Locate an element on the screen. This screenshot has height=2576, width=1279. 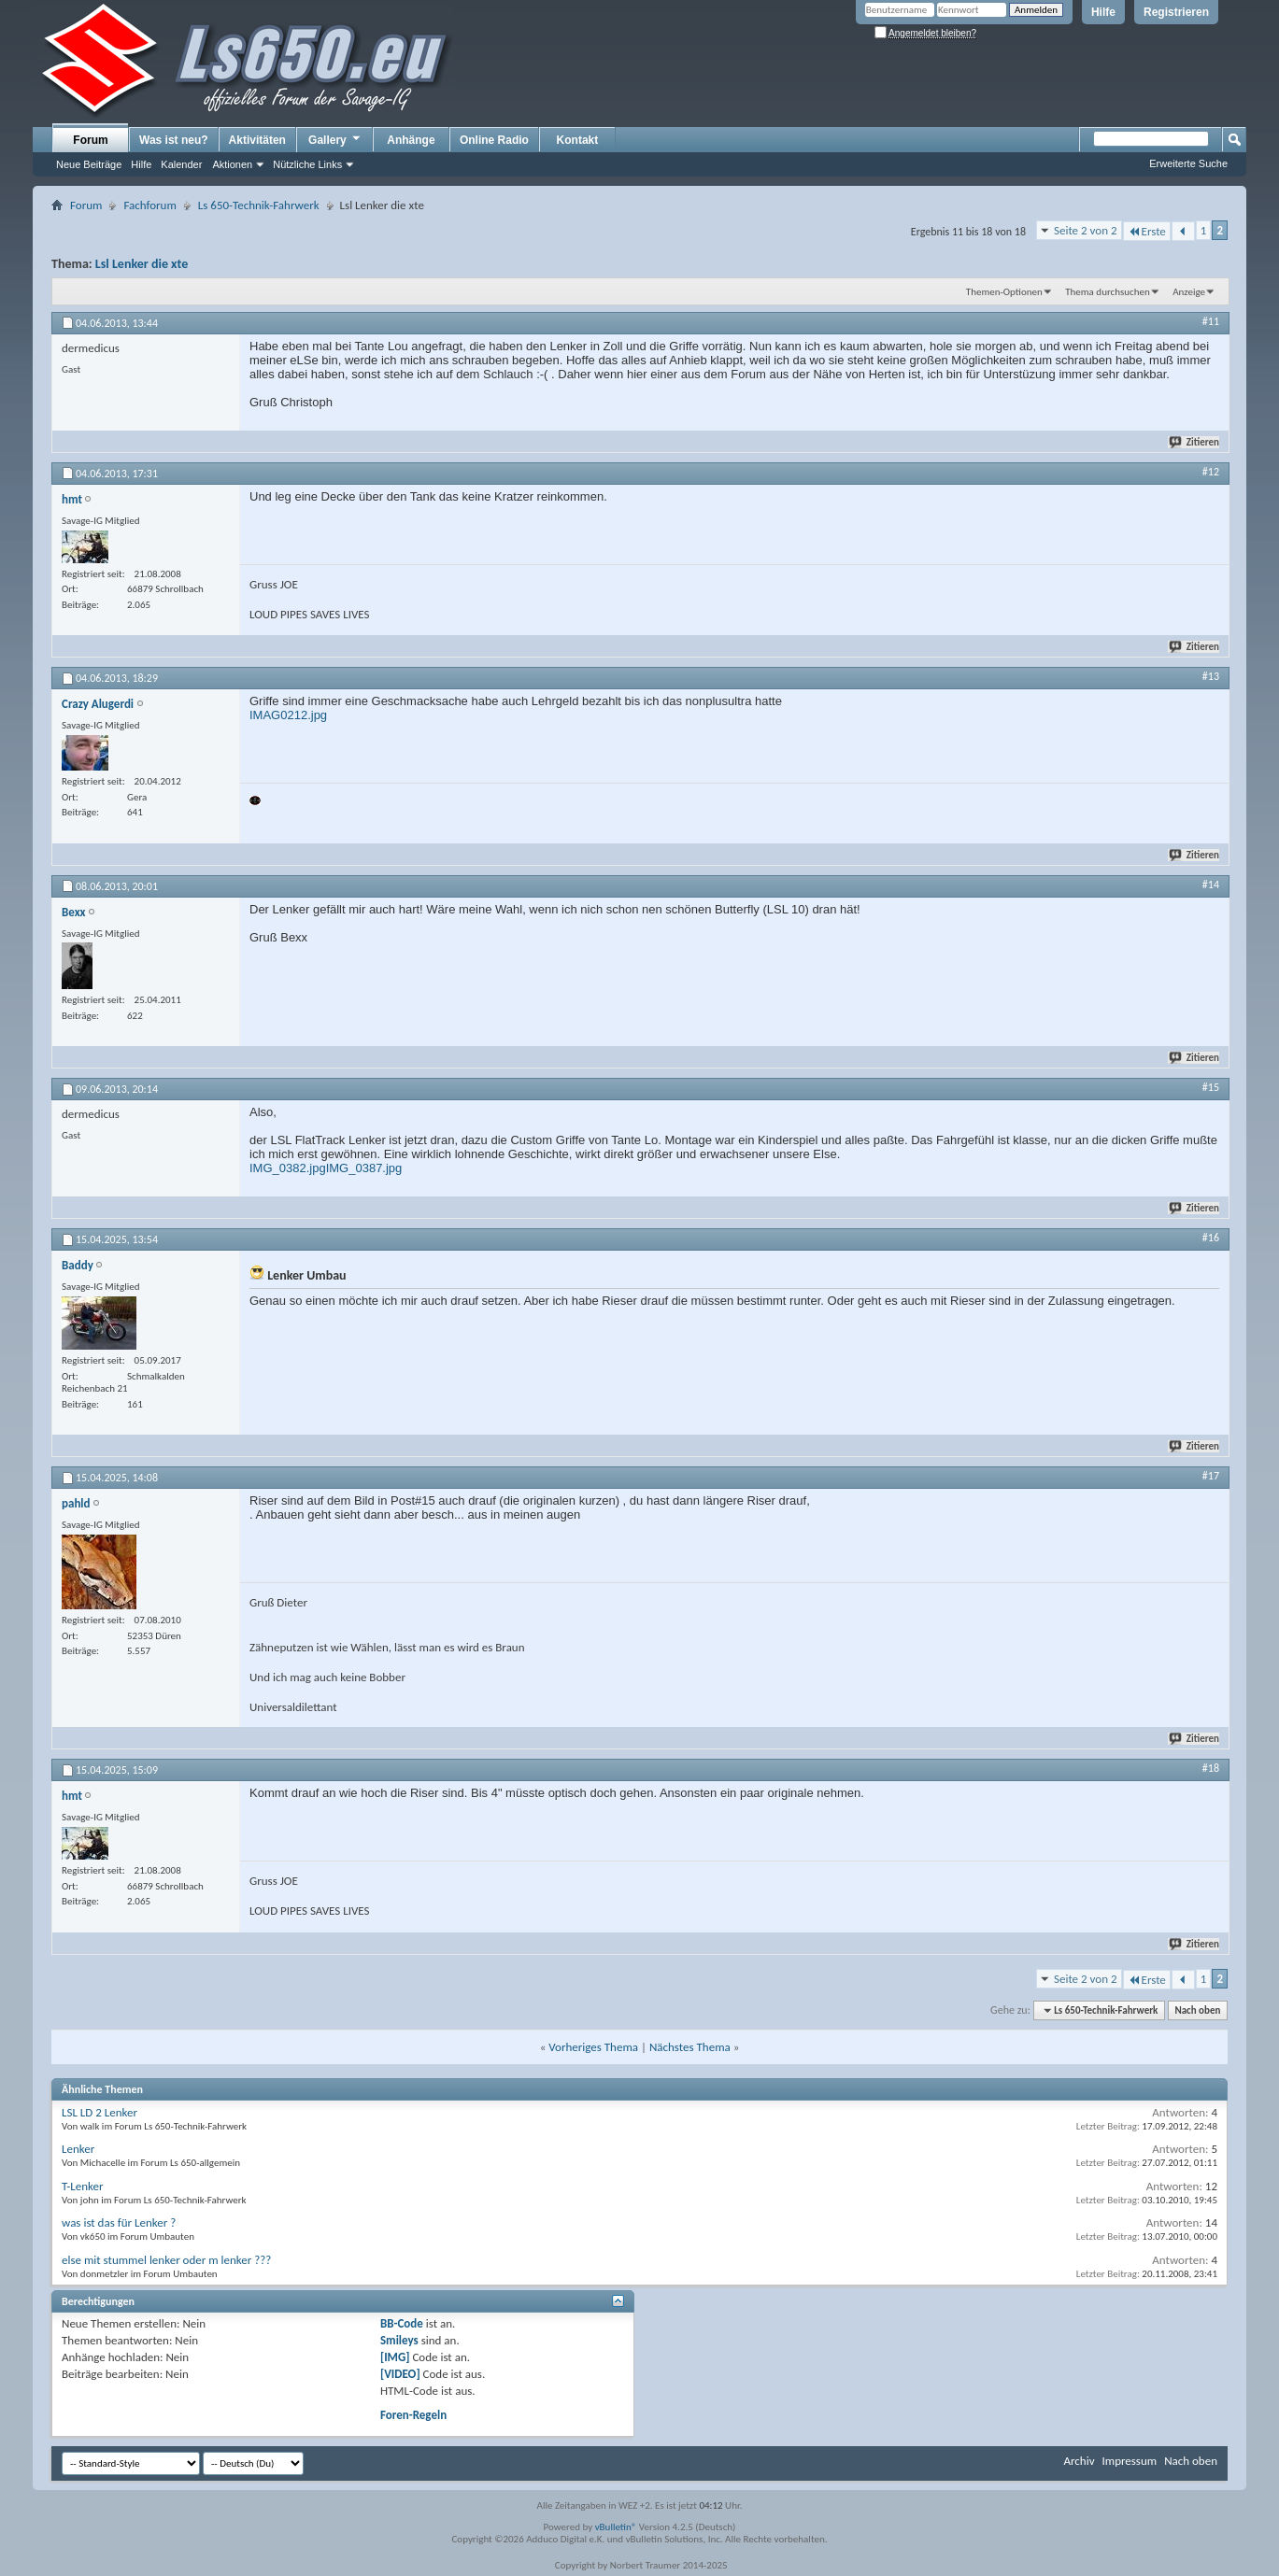
#15 is located at coordinates (1210, 1087).